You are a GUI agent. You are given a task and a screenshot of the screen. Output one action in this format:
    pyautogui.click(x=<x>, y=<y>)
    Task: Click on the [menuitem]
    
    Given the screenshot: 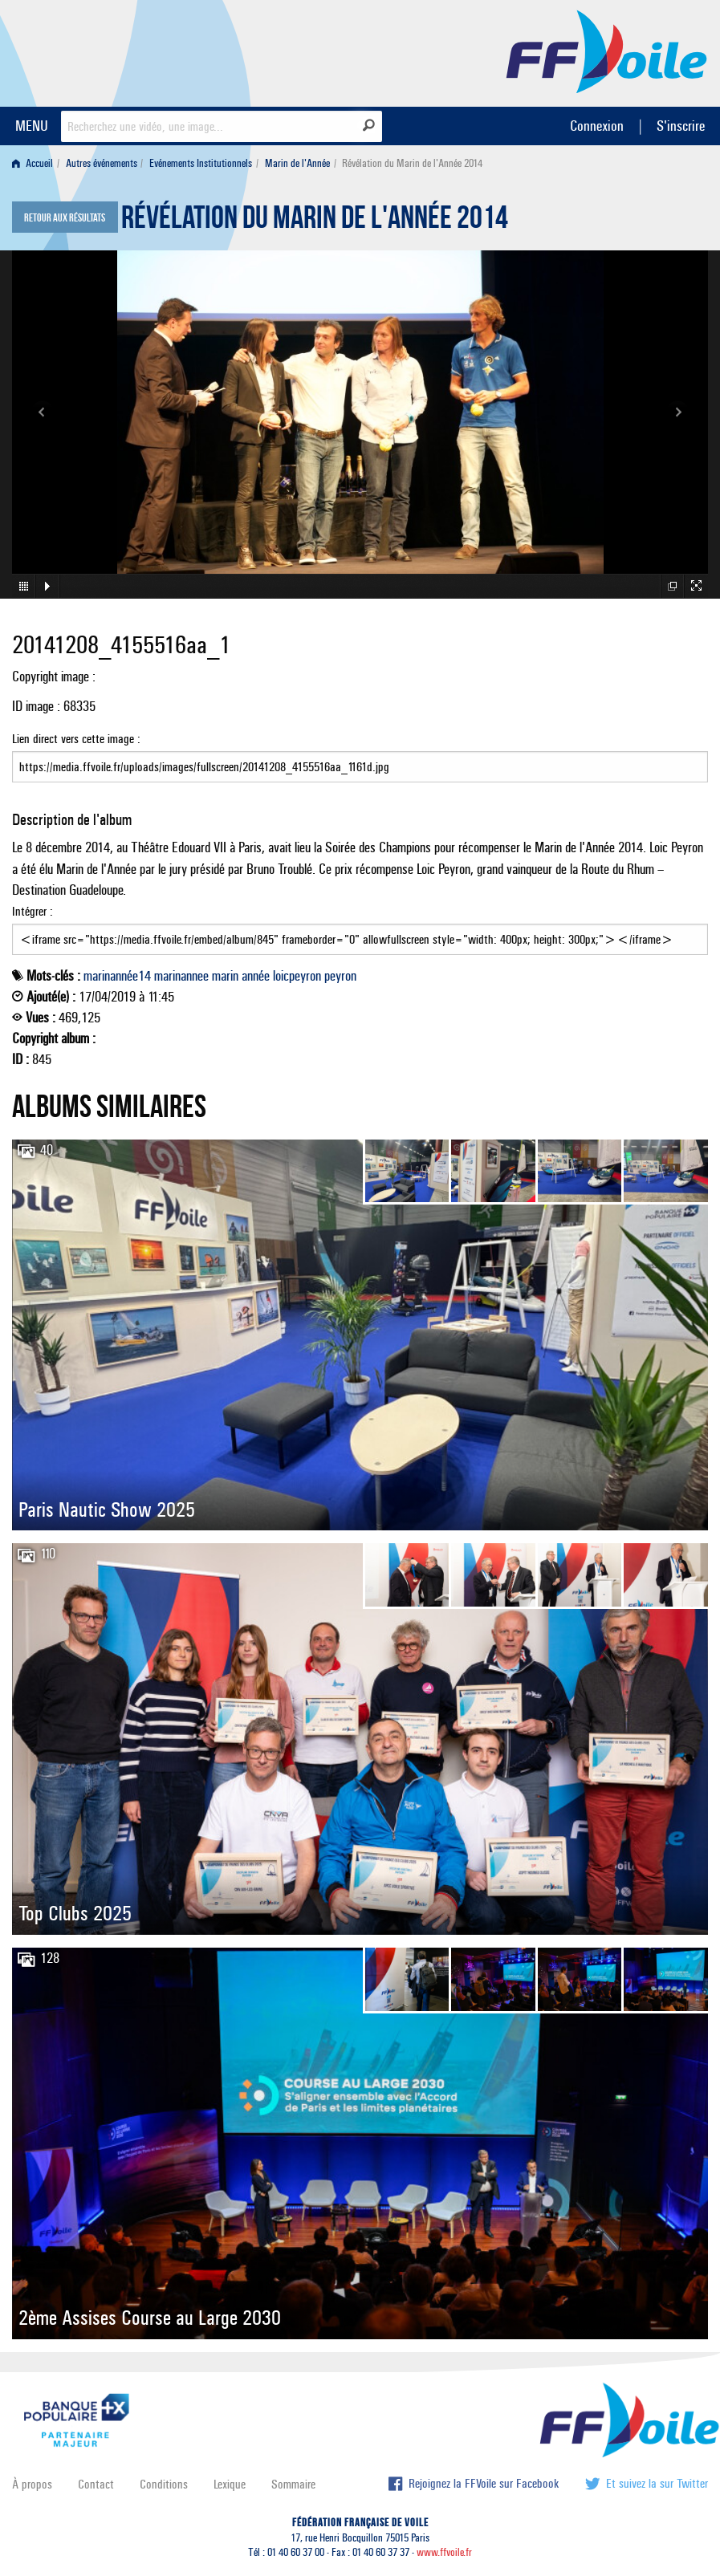 What is the action you would take?
    pyautogui.click(x=35, y=163)
    